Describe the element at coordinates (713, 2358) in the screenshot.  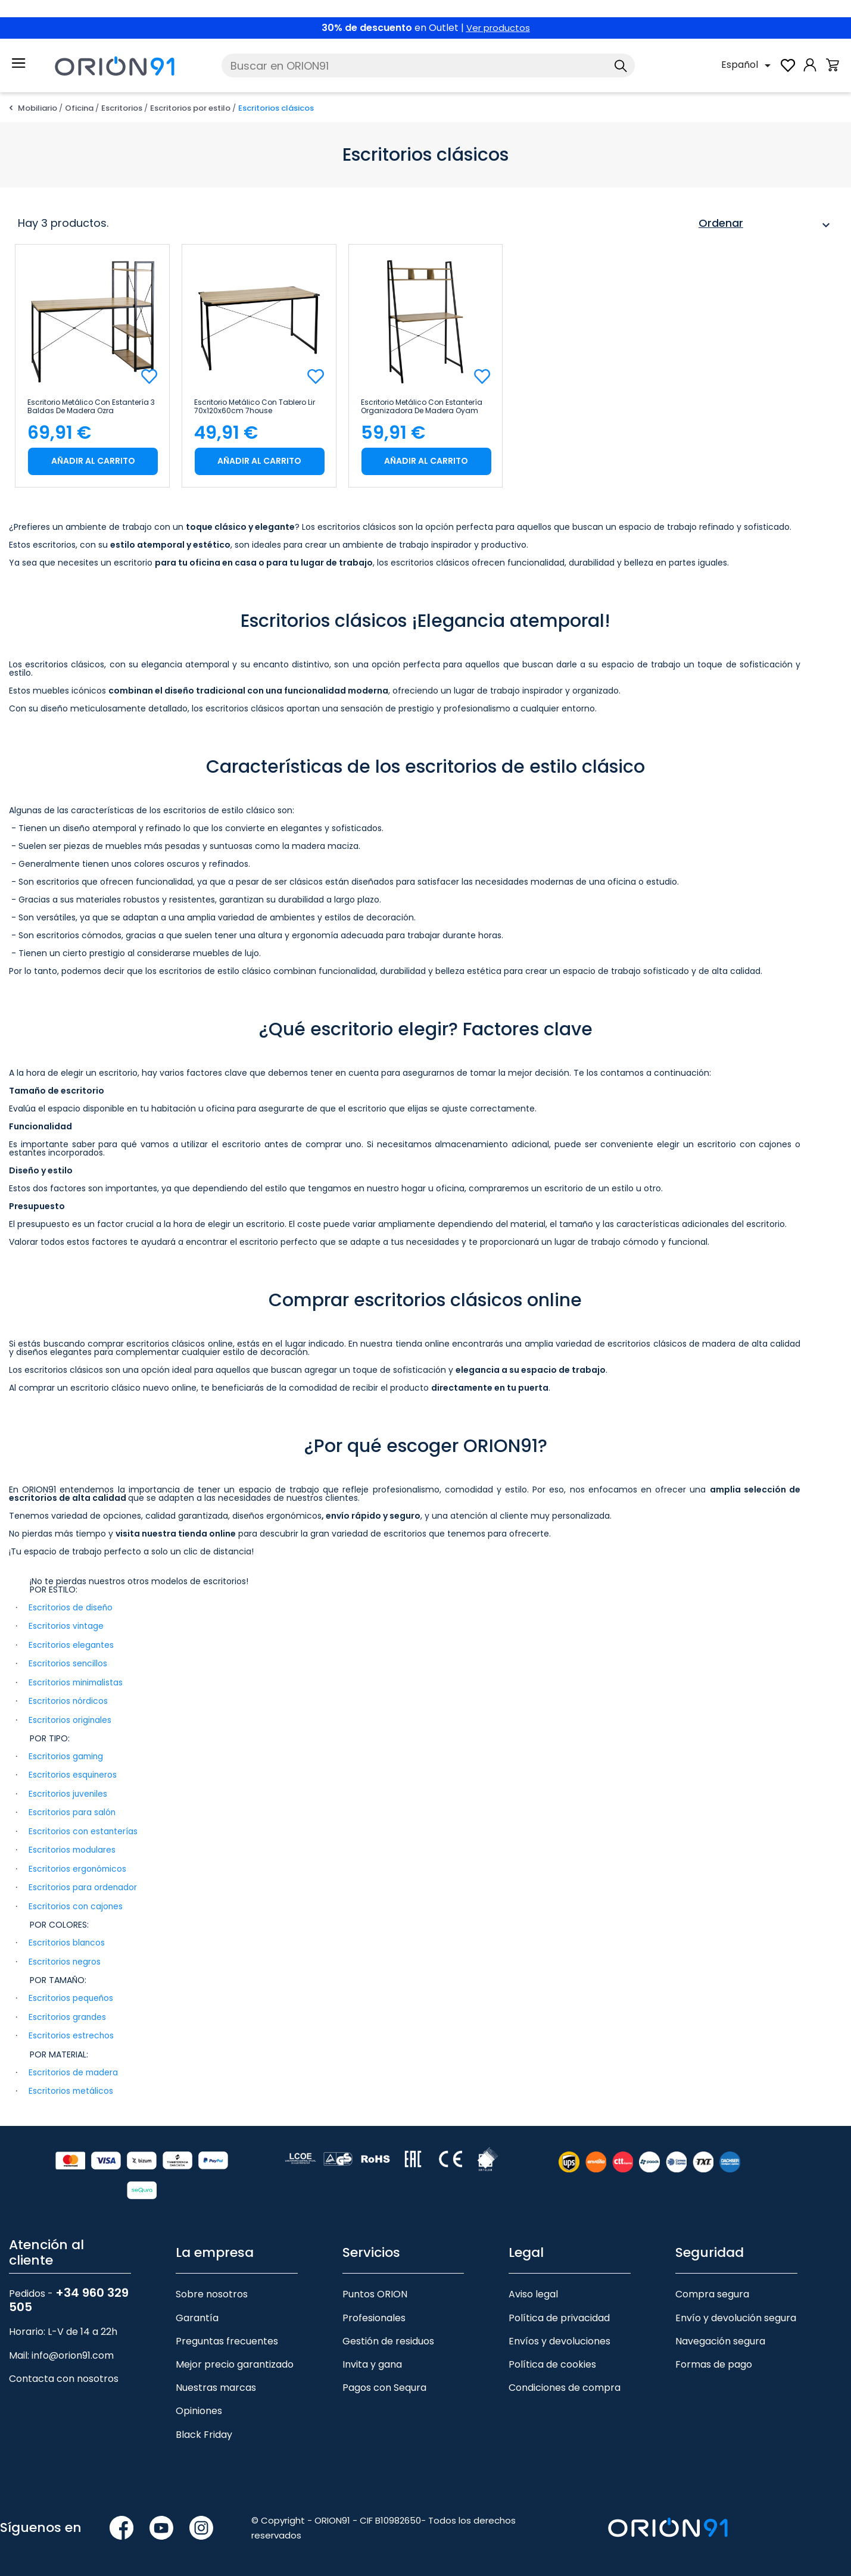
I see `Formas de pago` at that location.